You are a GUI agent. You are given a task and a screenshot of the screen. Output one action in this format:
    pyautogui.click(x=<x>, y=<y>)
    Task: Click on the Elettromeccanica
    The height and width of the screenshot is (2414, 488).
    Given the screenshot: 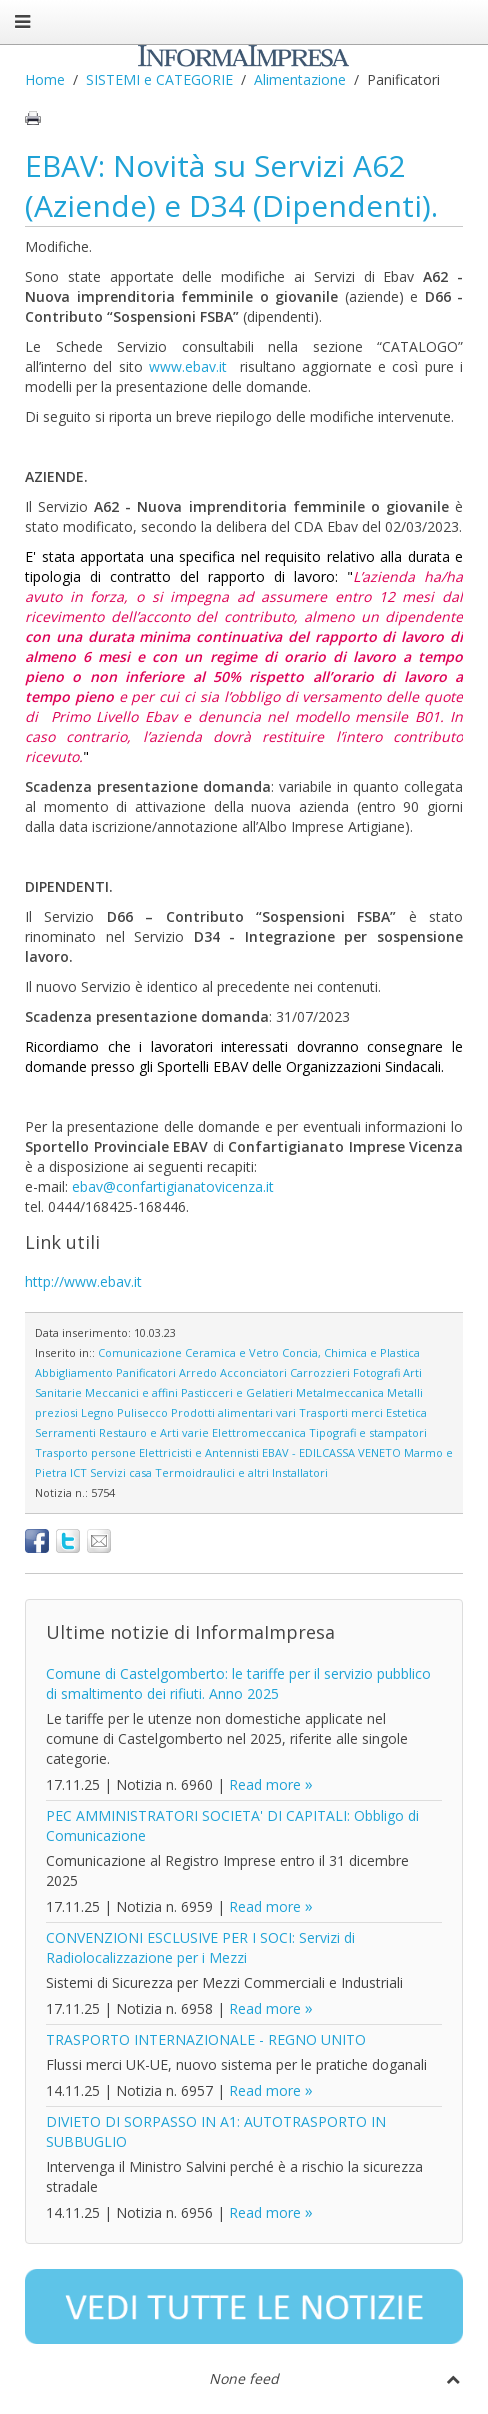 What is the action you would take?
    pyautogui.click(x=259, y=1432)
    